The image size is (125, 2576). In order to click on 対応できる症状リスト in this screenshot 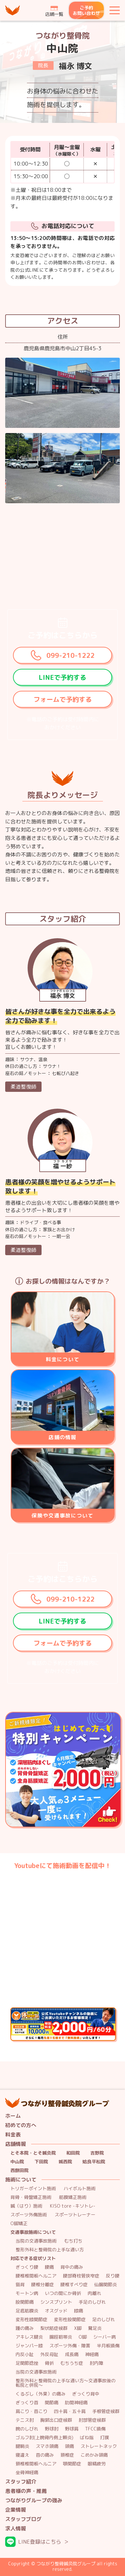, I will do `click(33, 2258)`.